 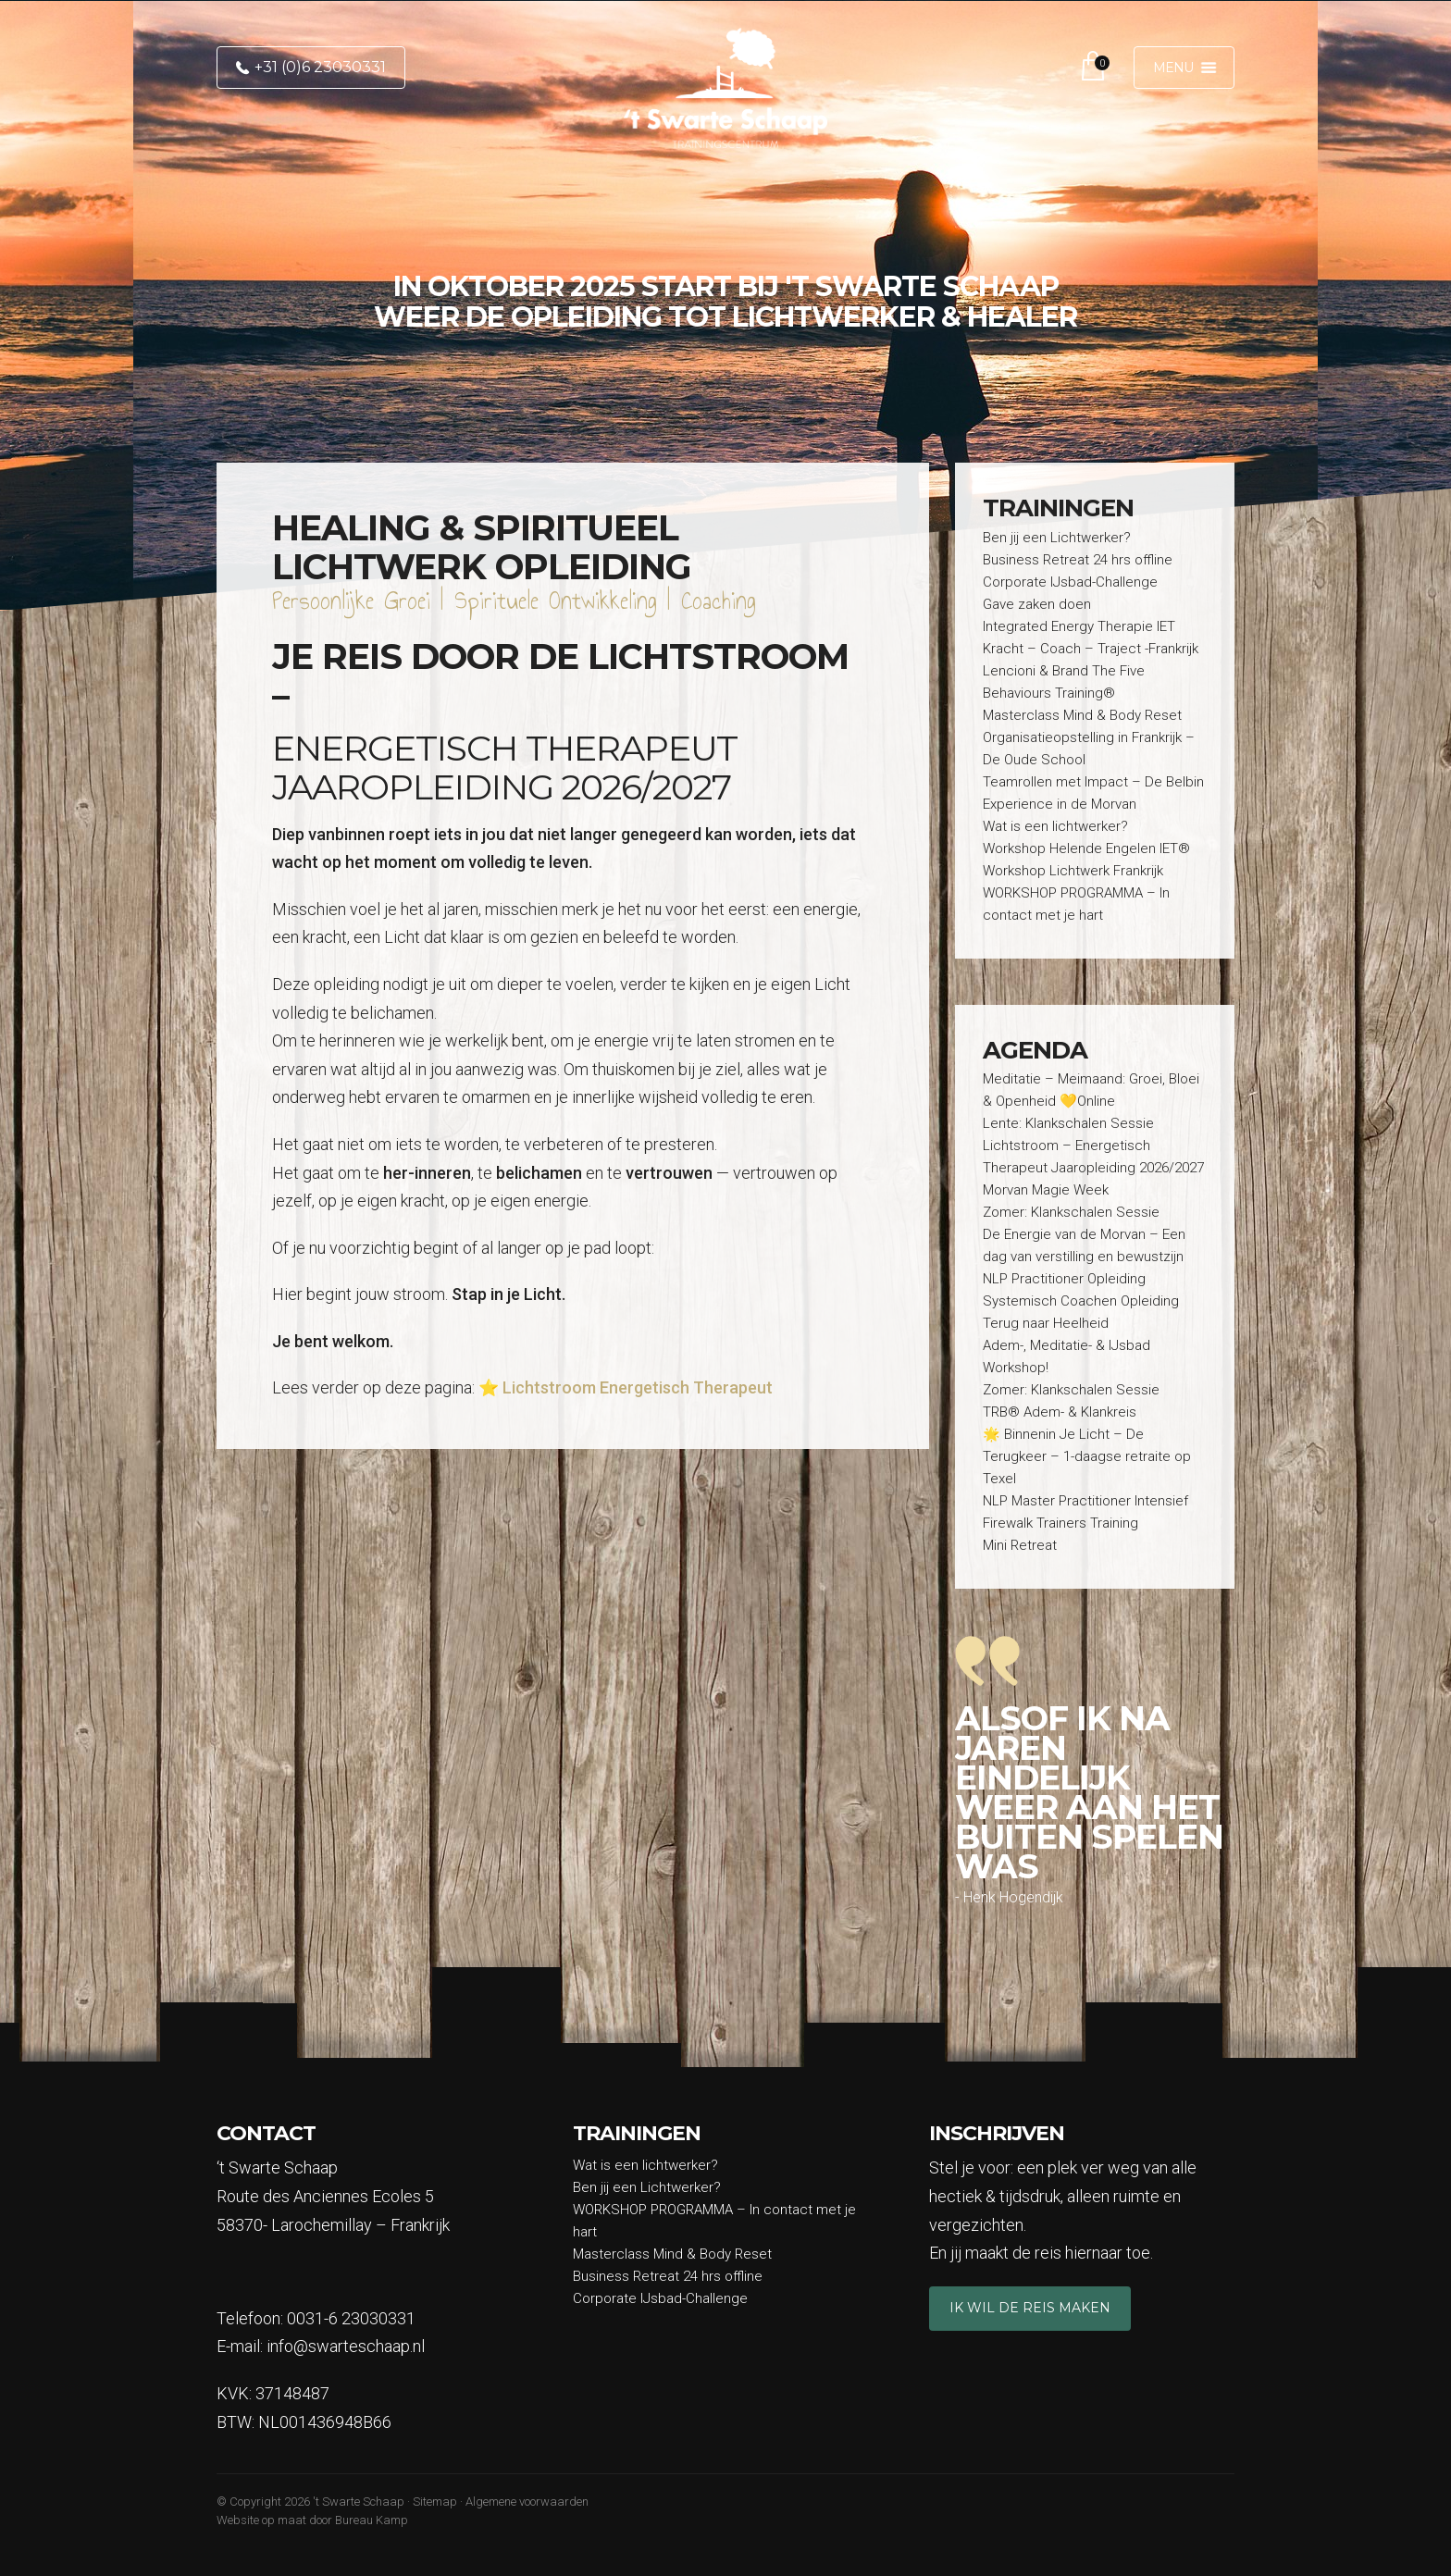 I want to click on 🌟 Binnenin Je Licht – De Terugkeer – 1-daagse retraite op Texel, so click(x=1087, y=1456).